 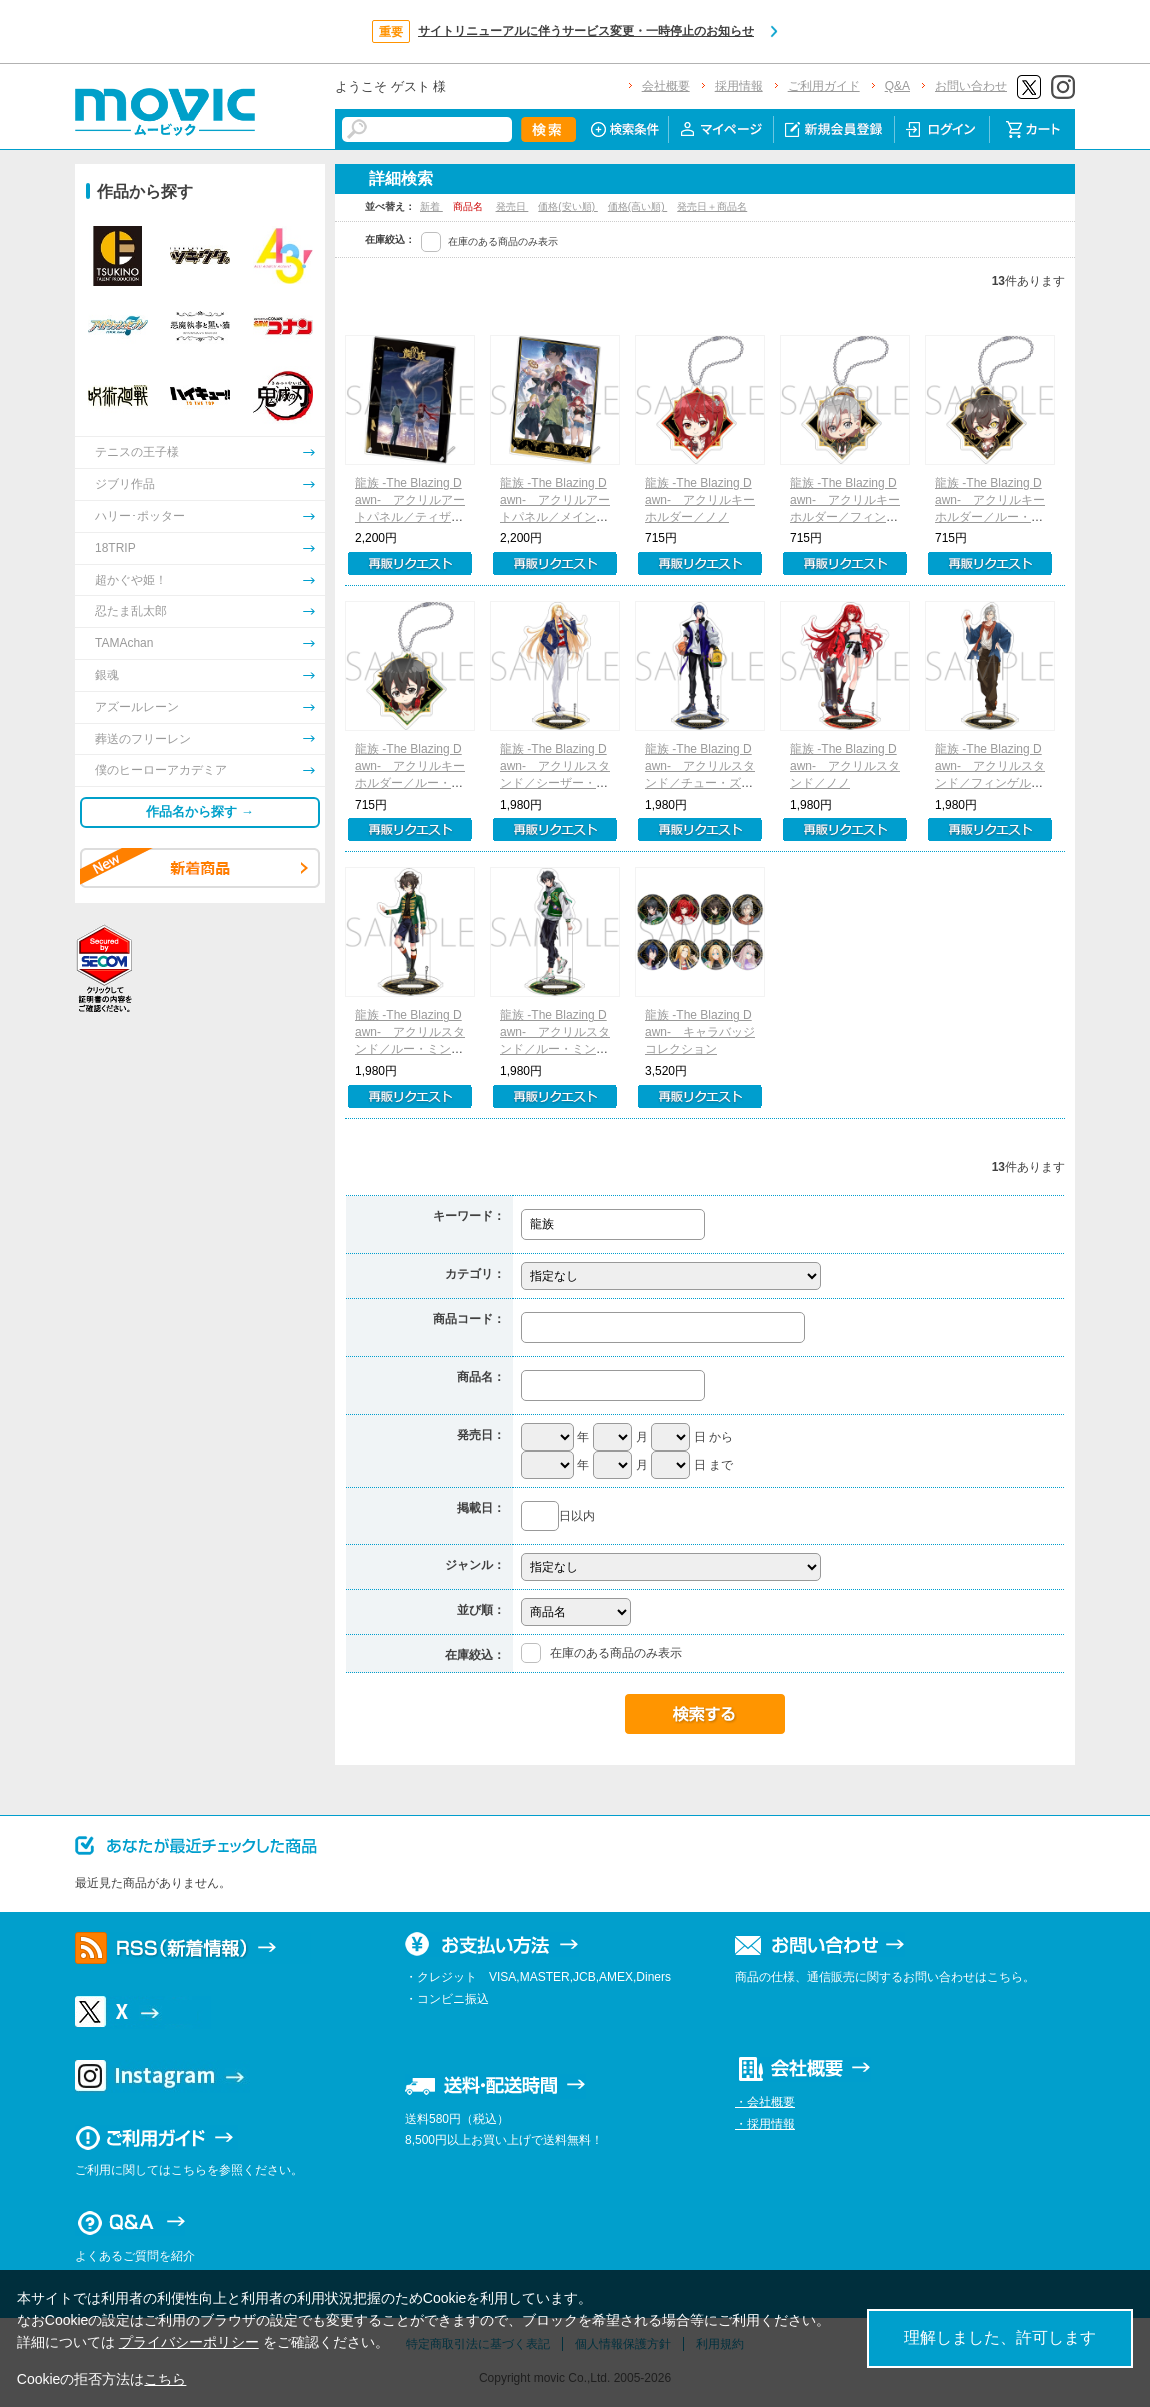 I want to click on ご利用ガイド, so click(x=824, y=86).